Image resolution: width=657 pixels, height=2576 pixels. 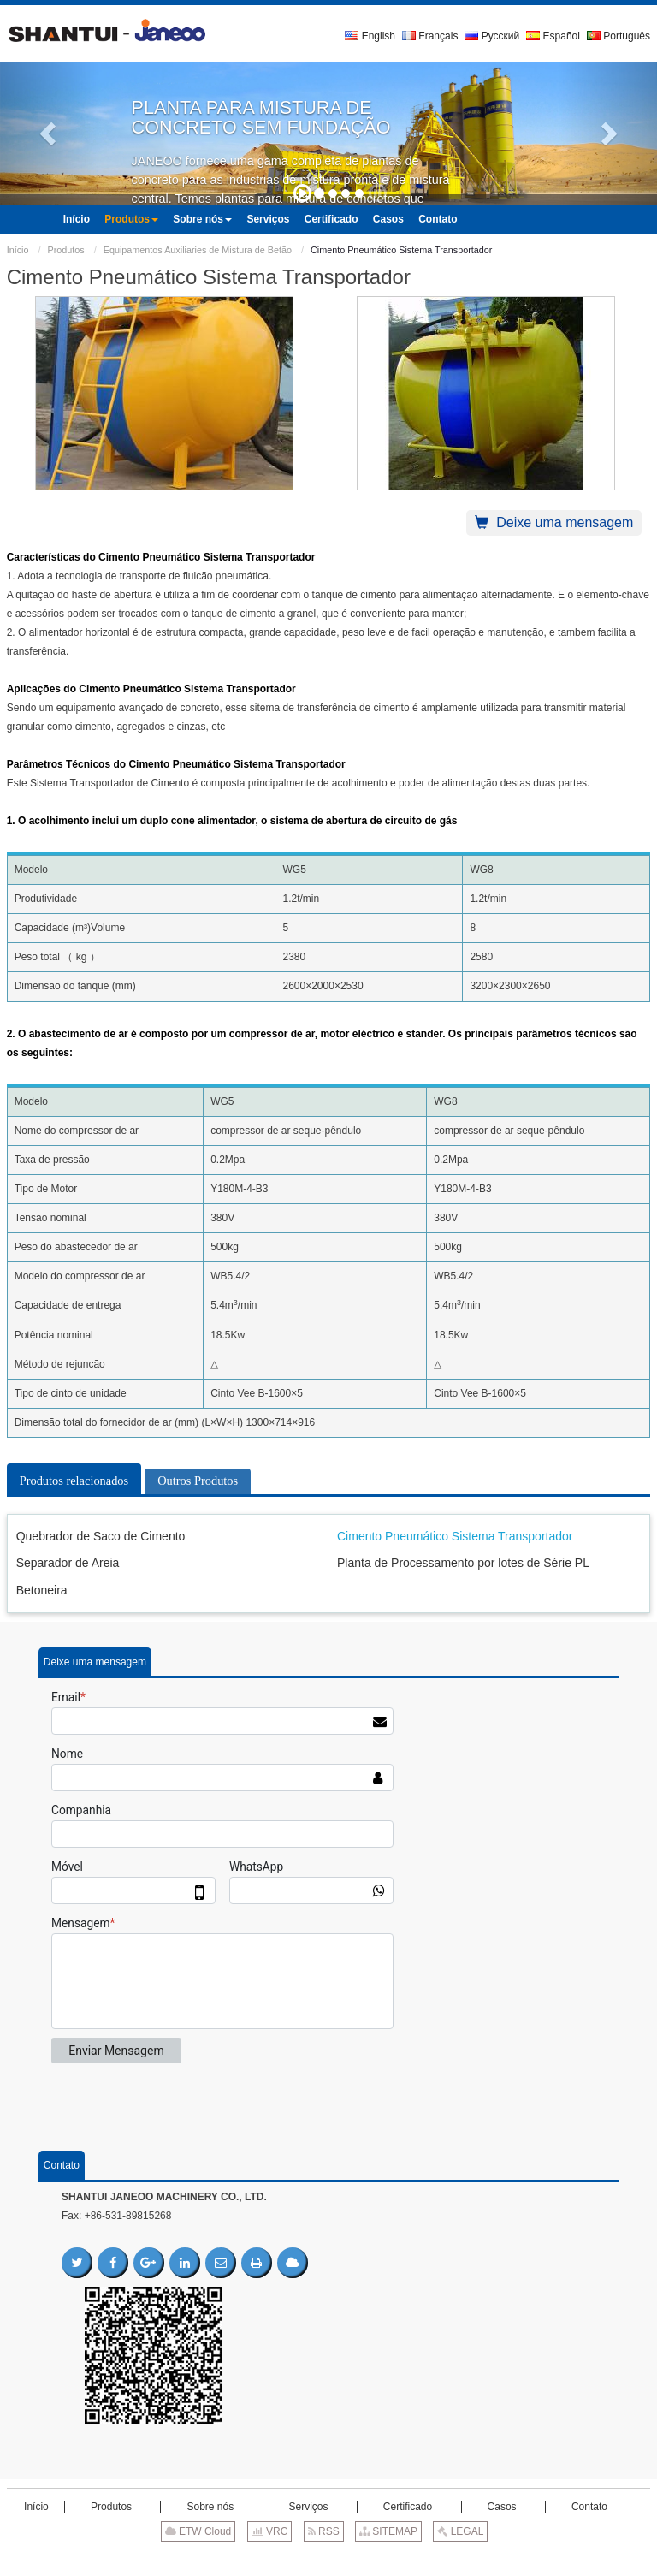 What do you see at coordinates (463, 1563) in the screenshot?
I see `Planta de Processamento por lotes de Série PL` at bounding box center [463, 1563].